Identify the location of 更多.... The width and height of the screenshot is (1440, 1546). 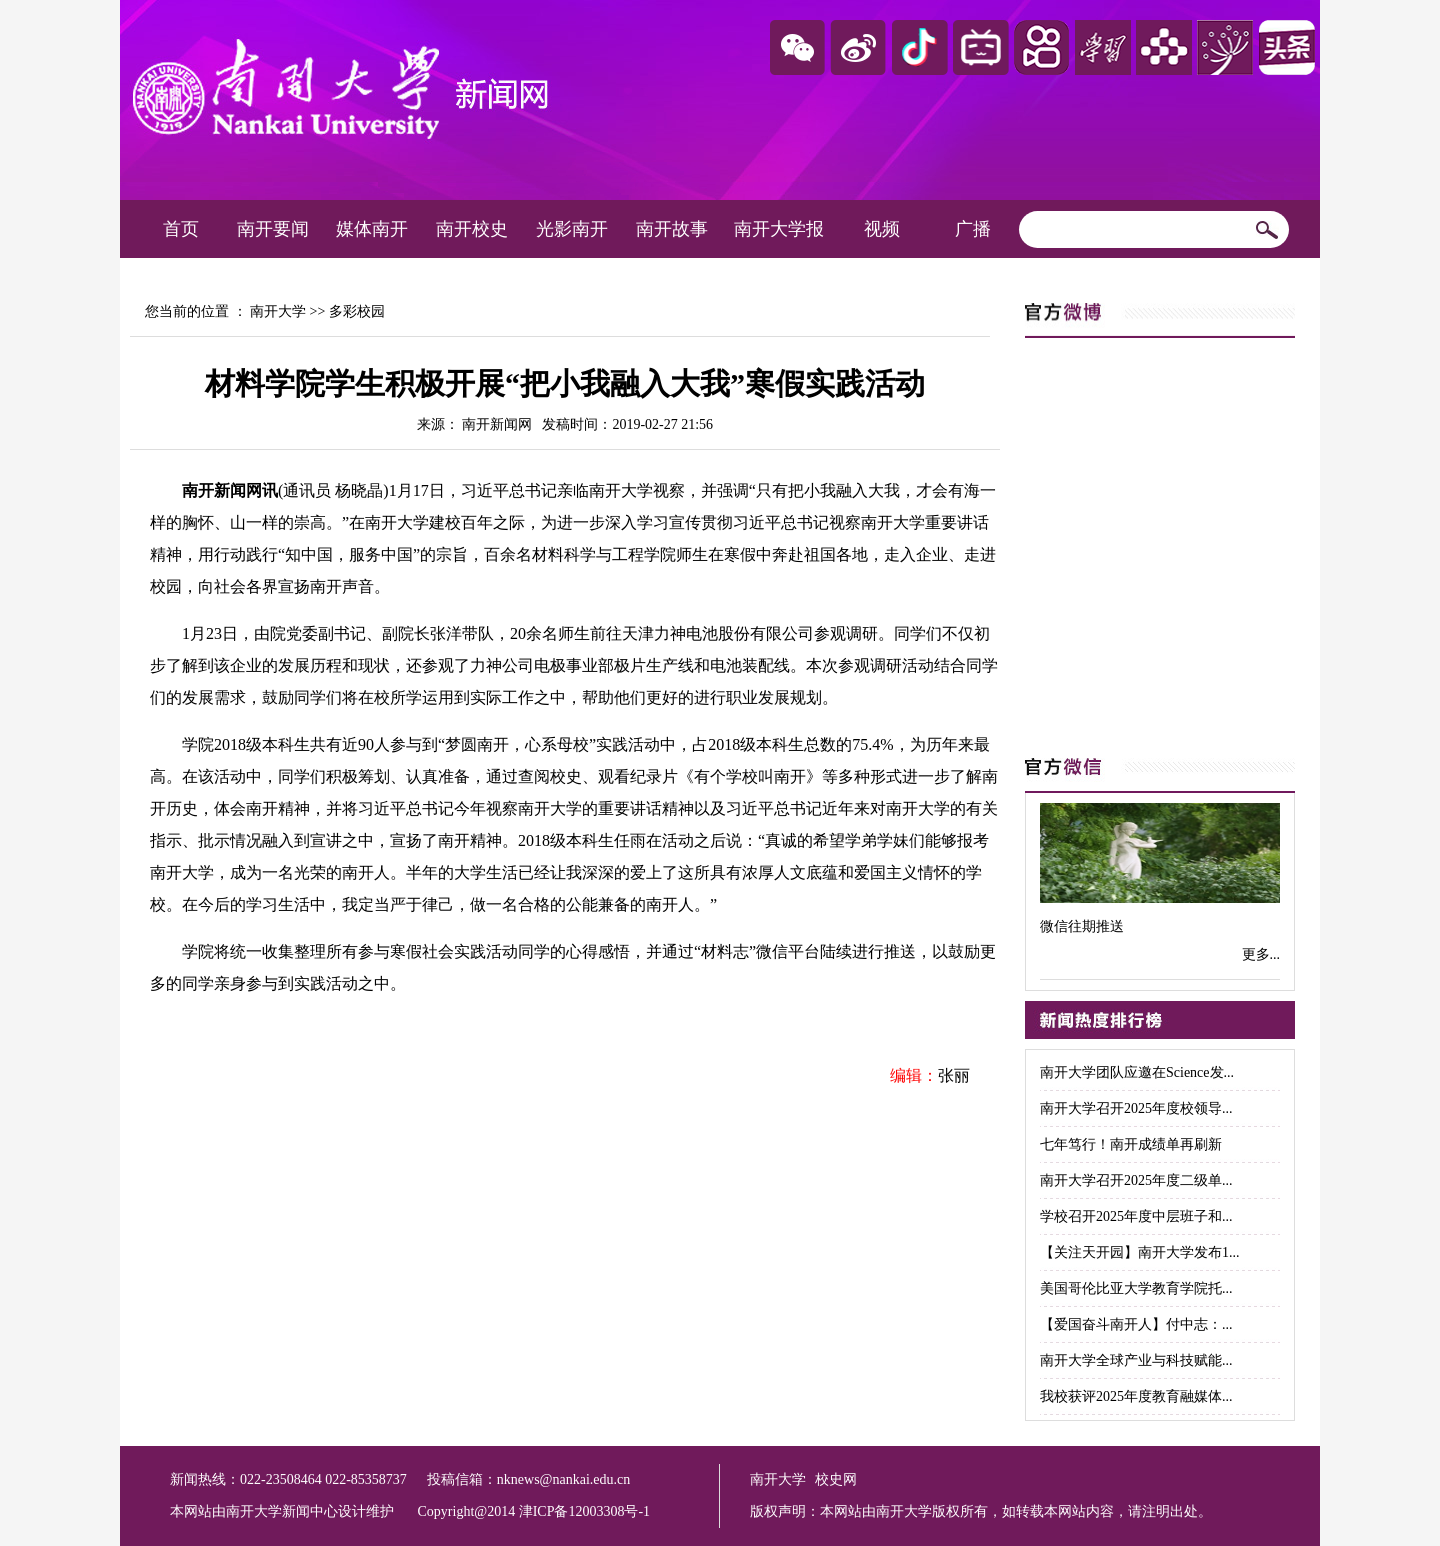
(1261, 954).